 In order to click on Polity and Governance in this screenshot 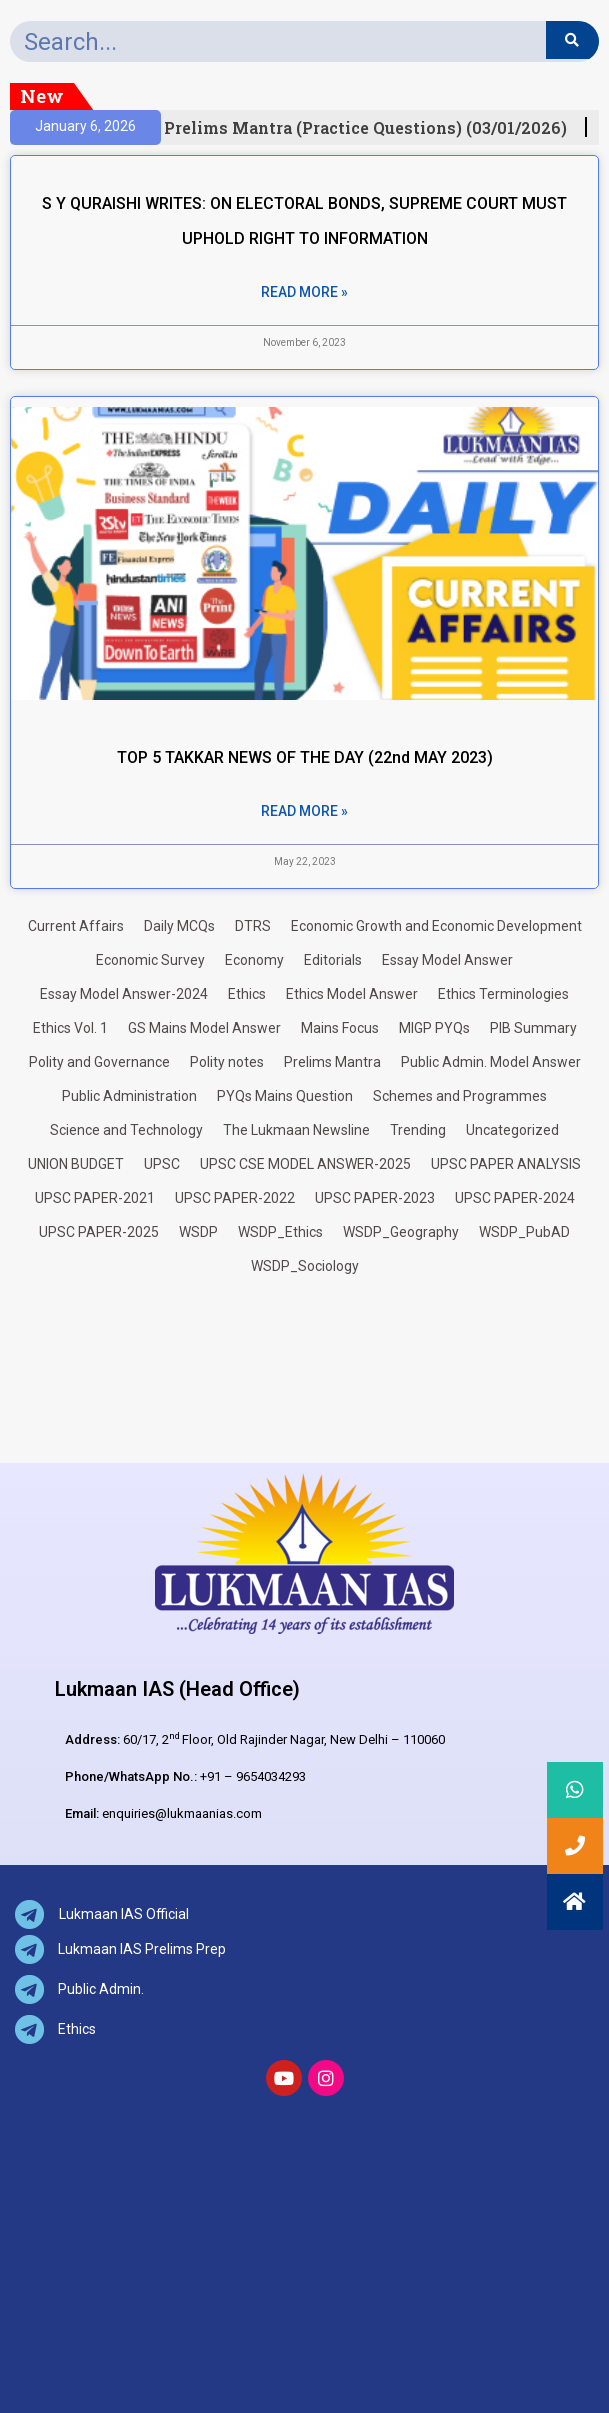, I will do `click(99, 1062)`.